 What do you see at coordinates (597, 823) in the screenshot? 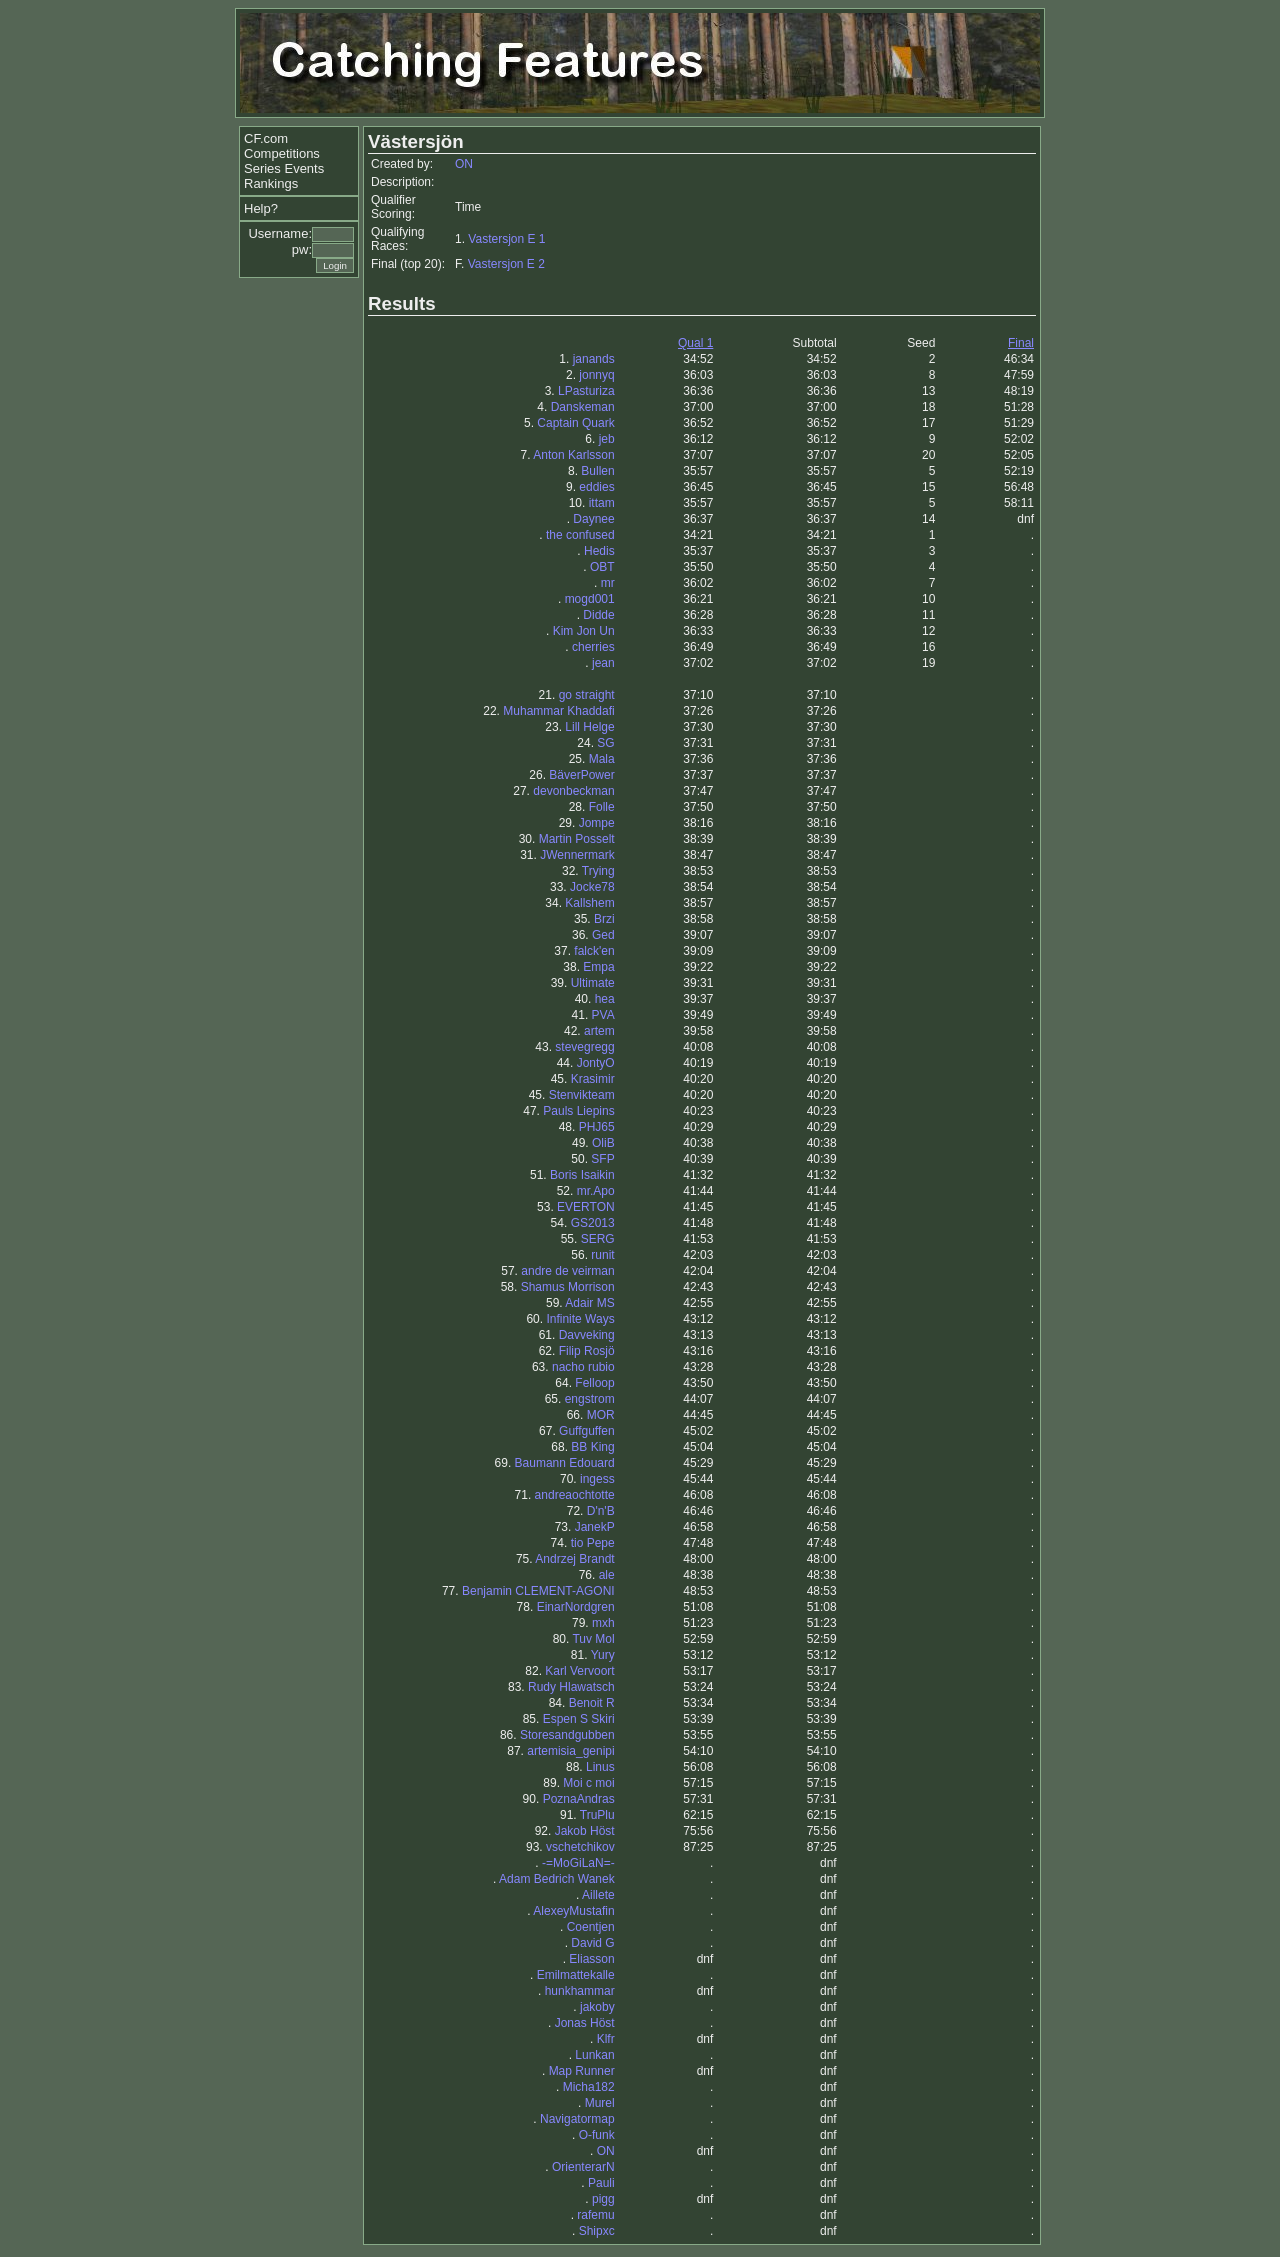
I see `Jompe` at bounding box center [597, 823].